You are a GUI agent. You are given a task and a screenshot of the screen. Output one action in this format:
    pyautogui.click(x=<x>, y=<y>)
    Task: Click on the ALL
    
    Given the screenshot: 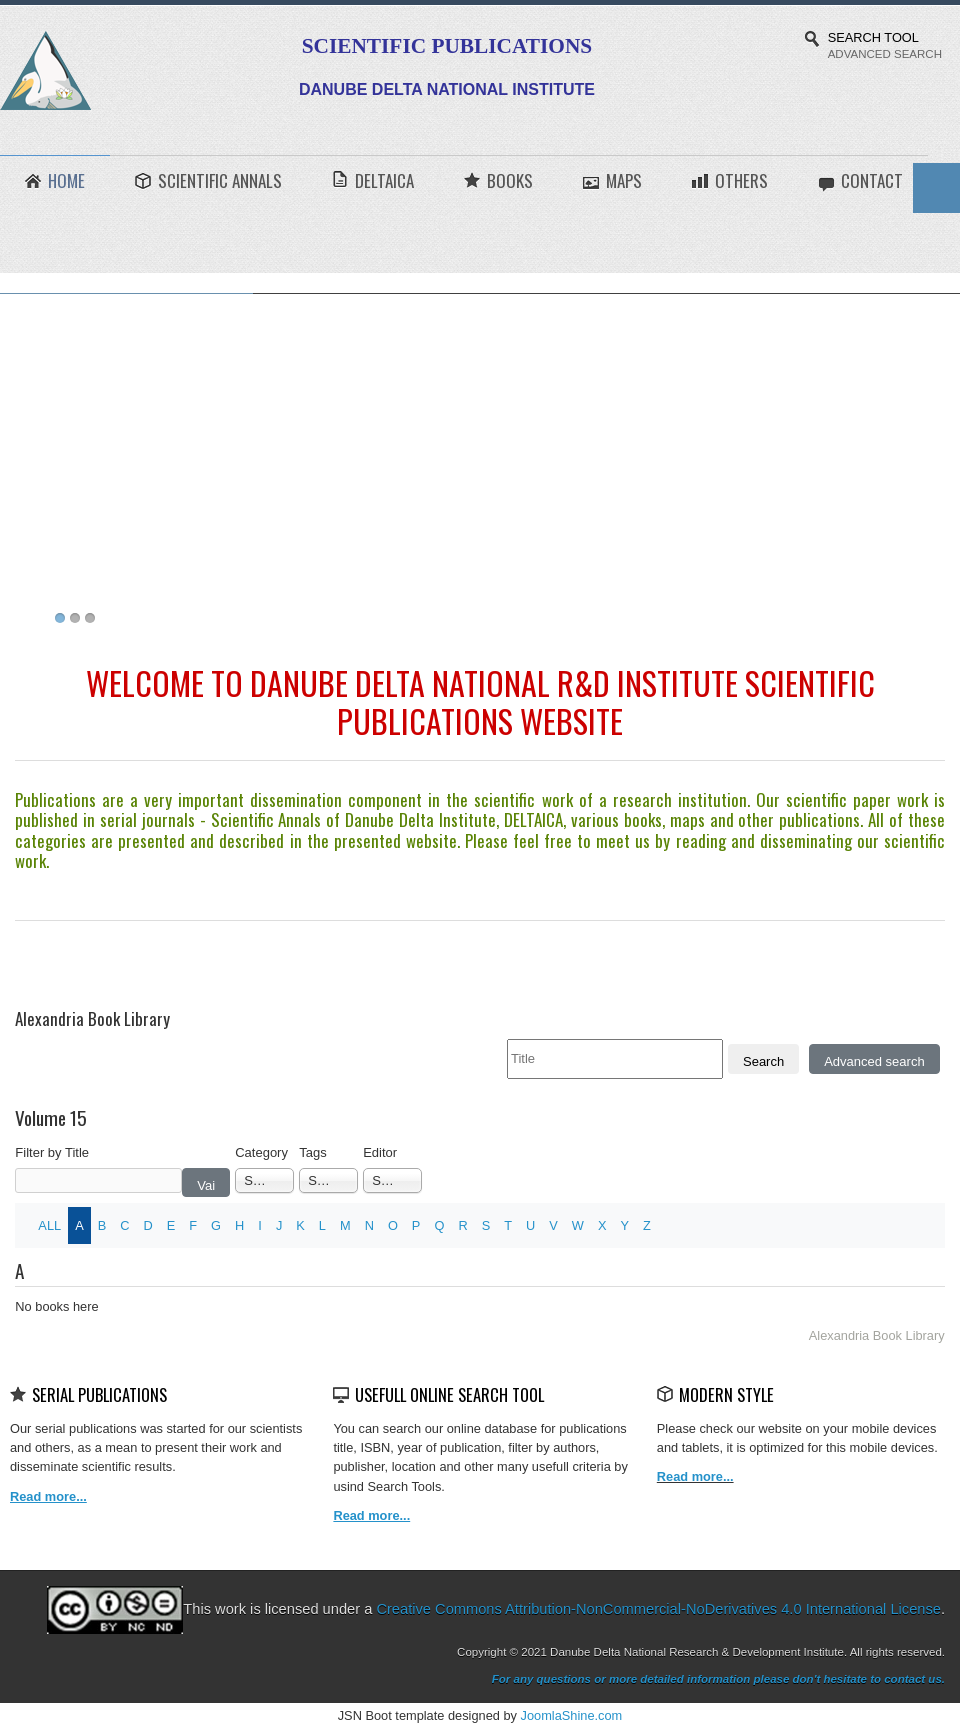 What is the action you would take?
    pyautogui.click(x=49, y=1225)
    